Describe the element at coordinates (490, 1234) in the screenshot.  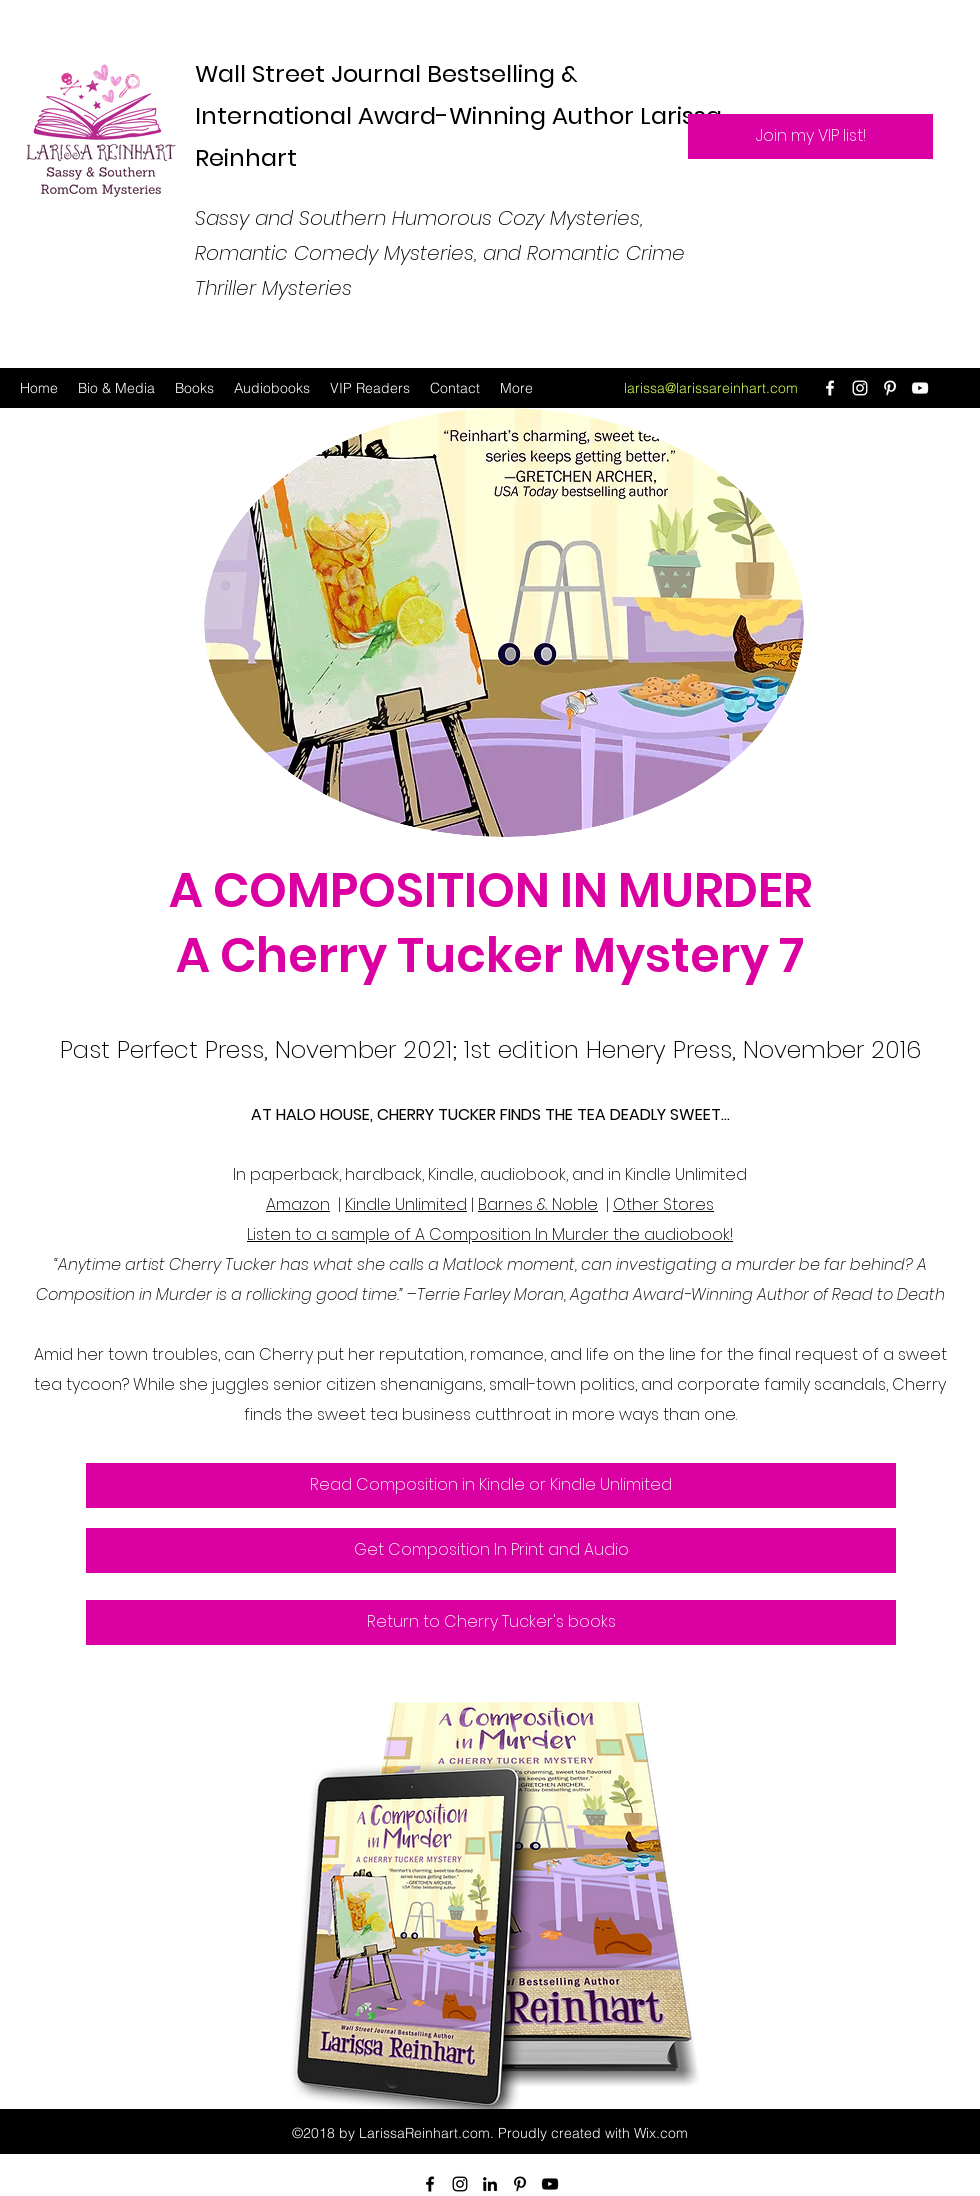
I see `Listen to a sample of A Composition In Murder the audiobook!` at that location.